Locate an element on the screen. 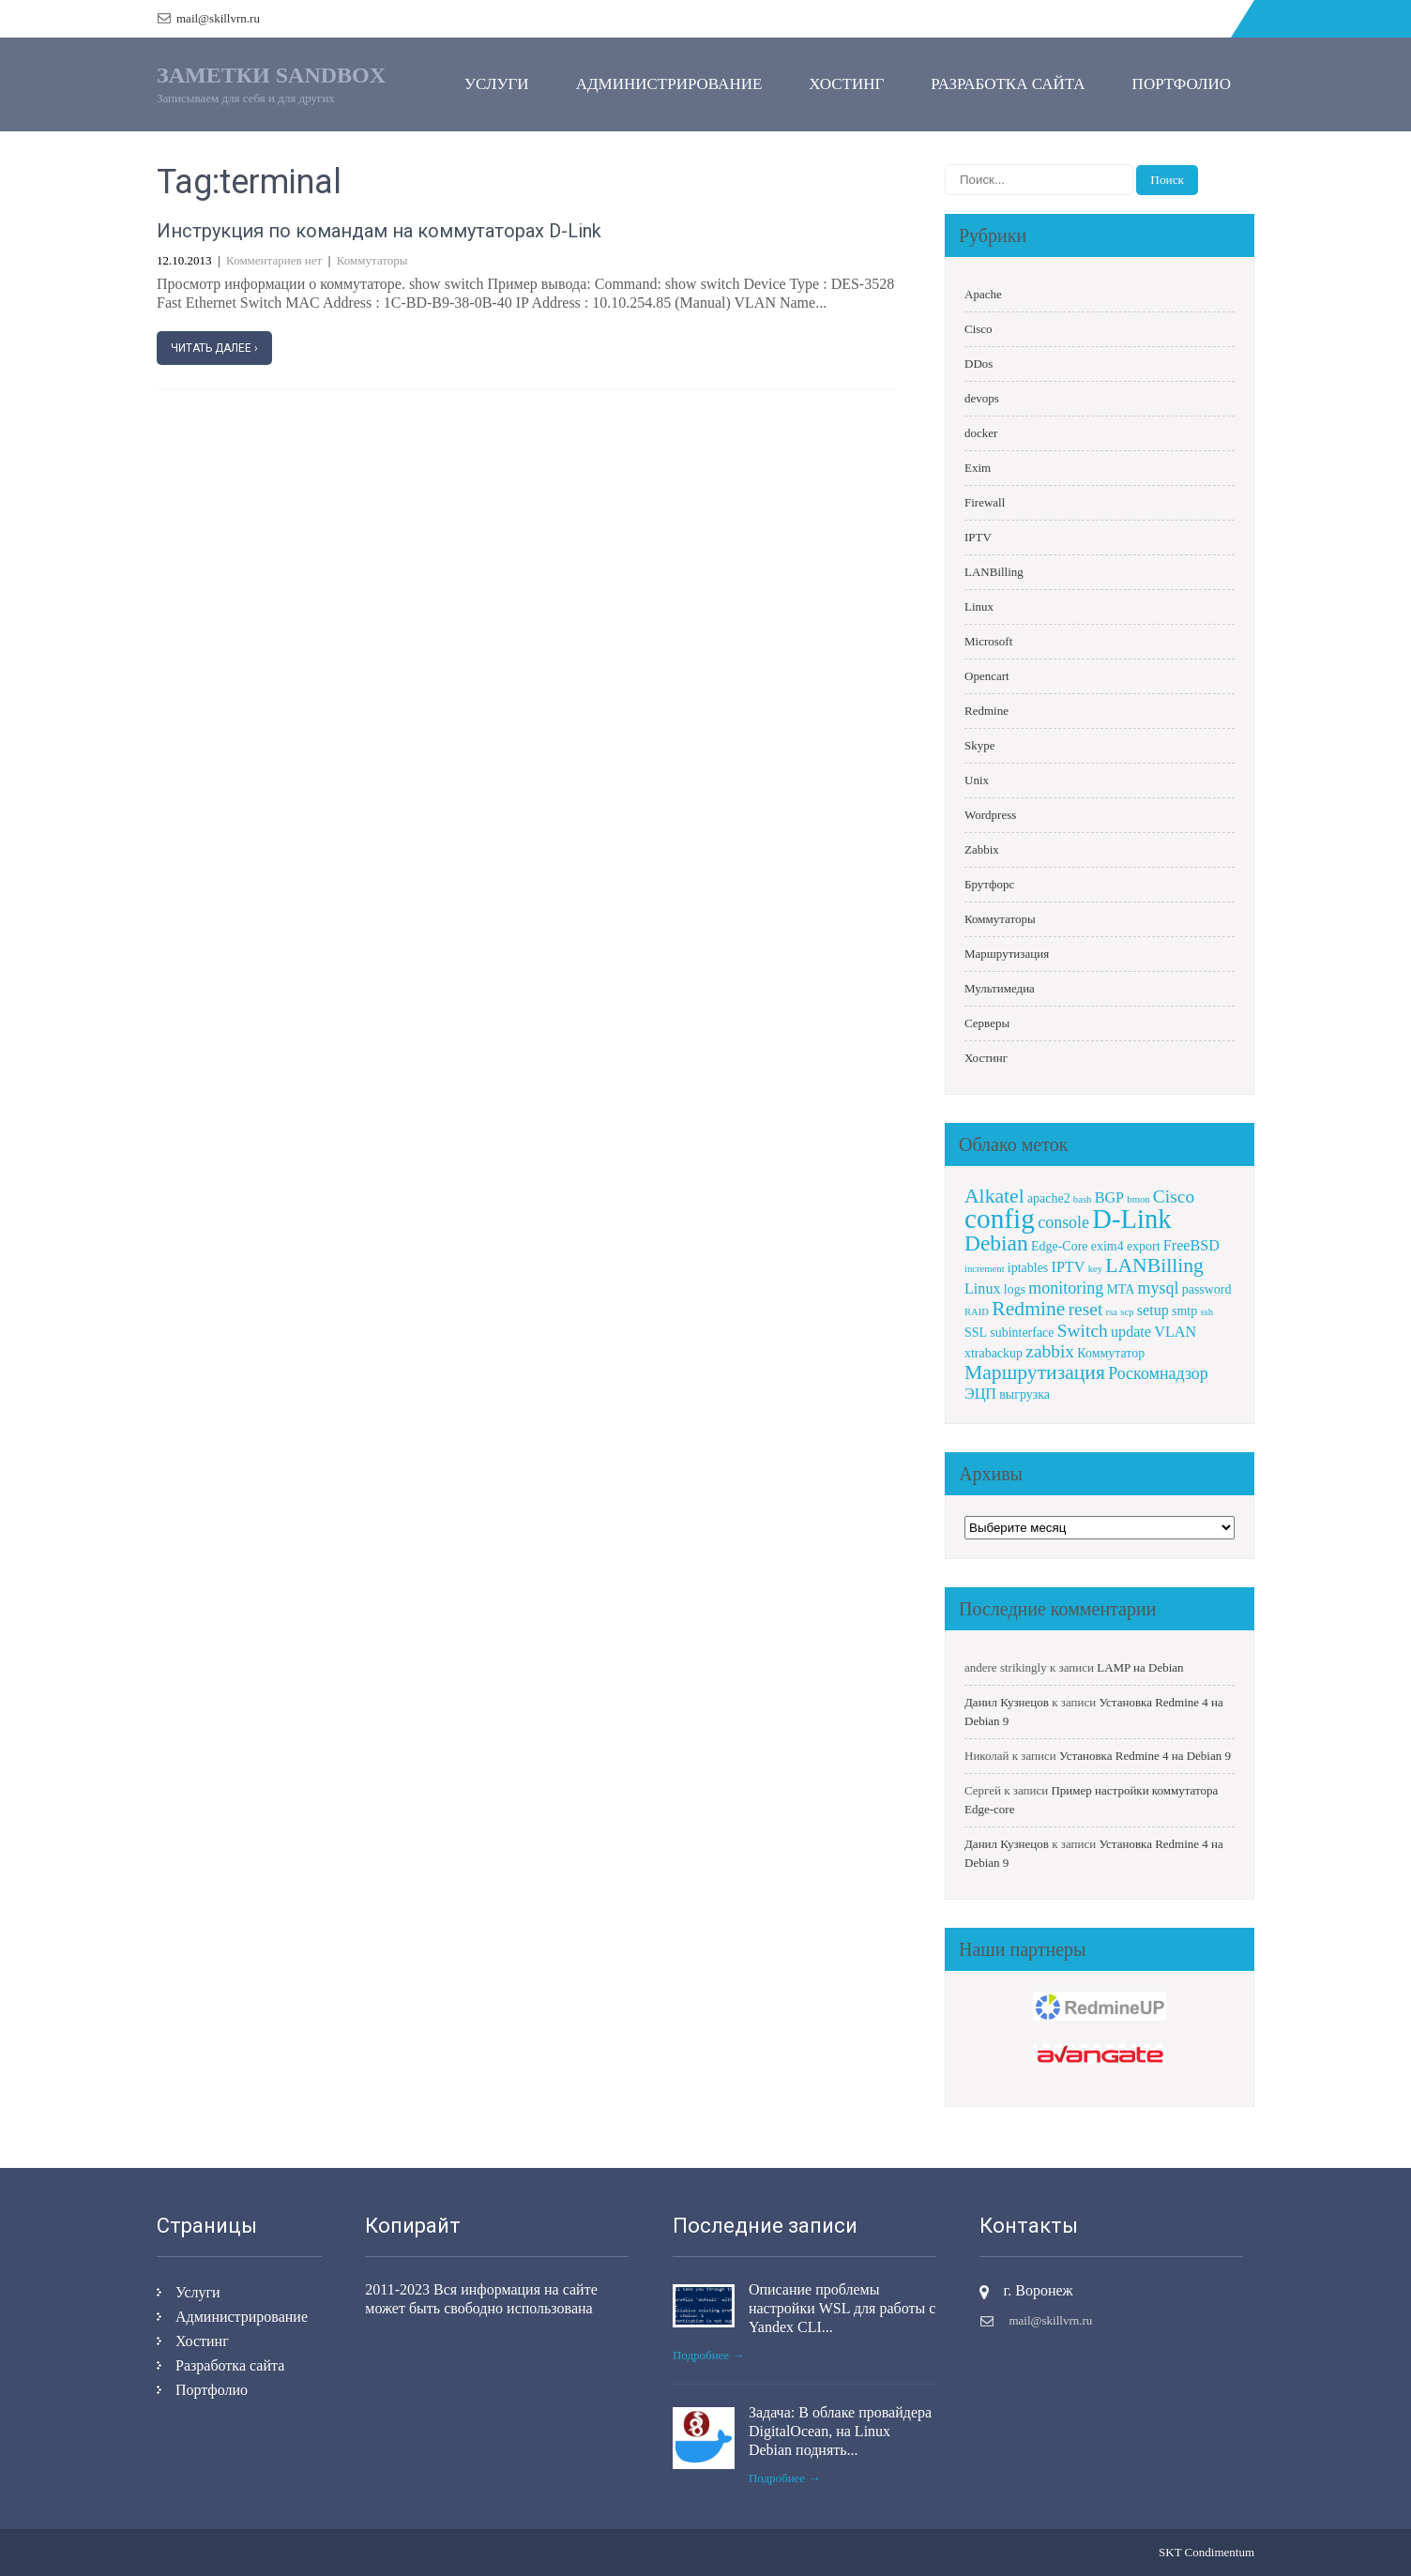 The height and width of the screenshot is (2576, 1411). exim4 [exim4 (2 элемента)] is located at coordinates (1107, 1246).